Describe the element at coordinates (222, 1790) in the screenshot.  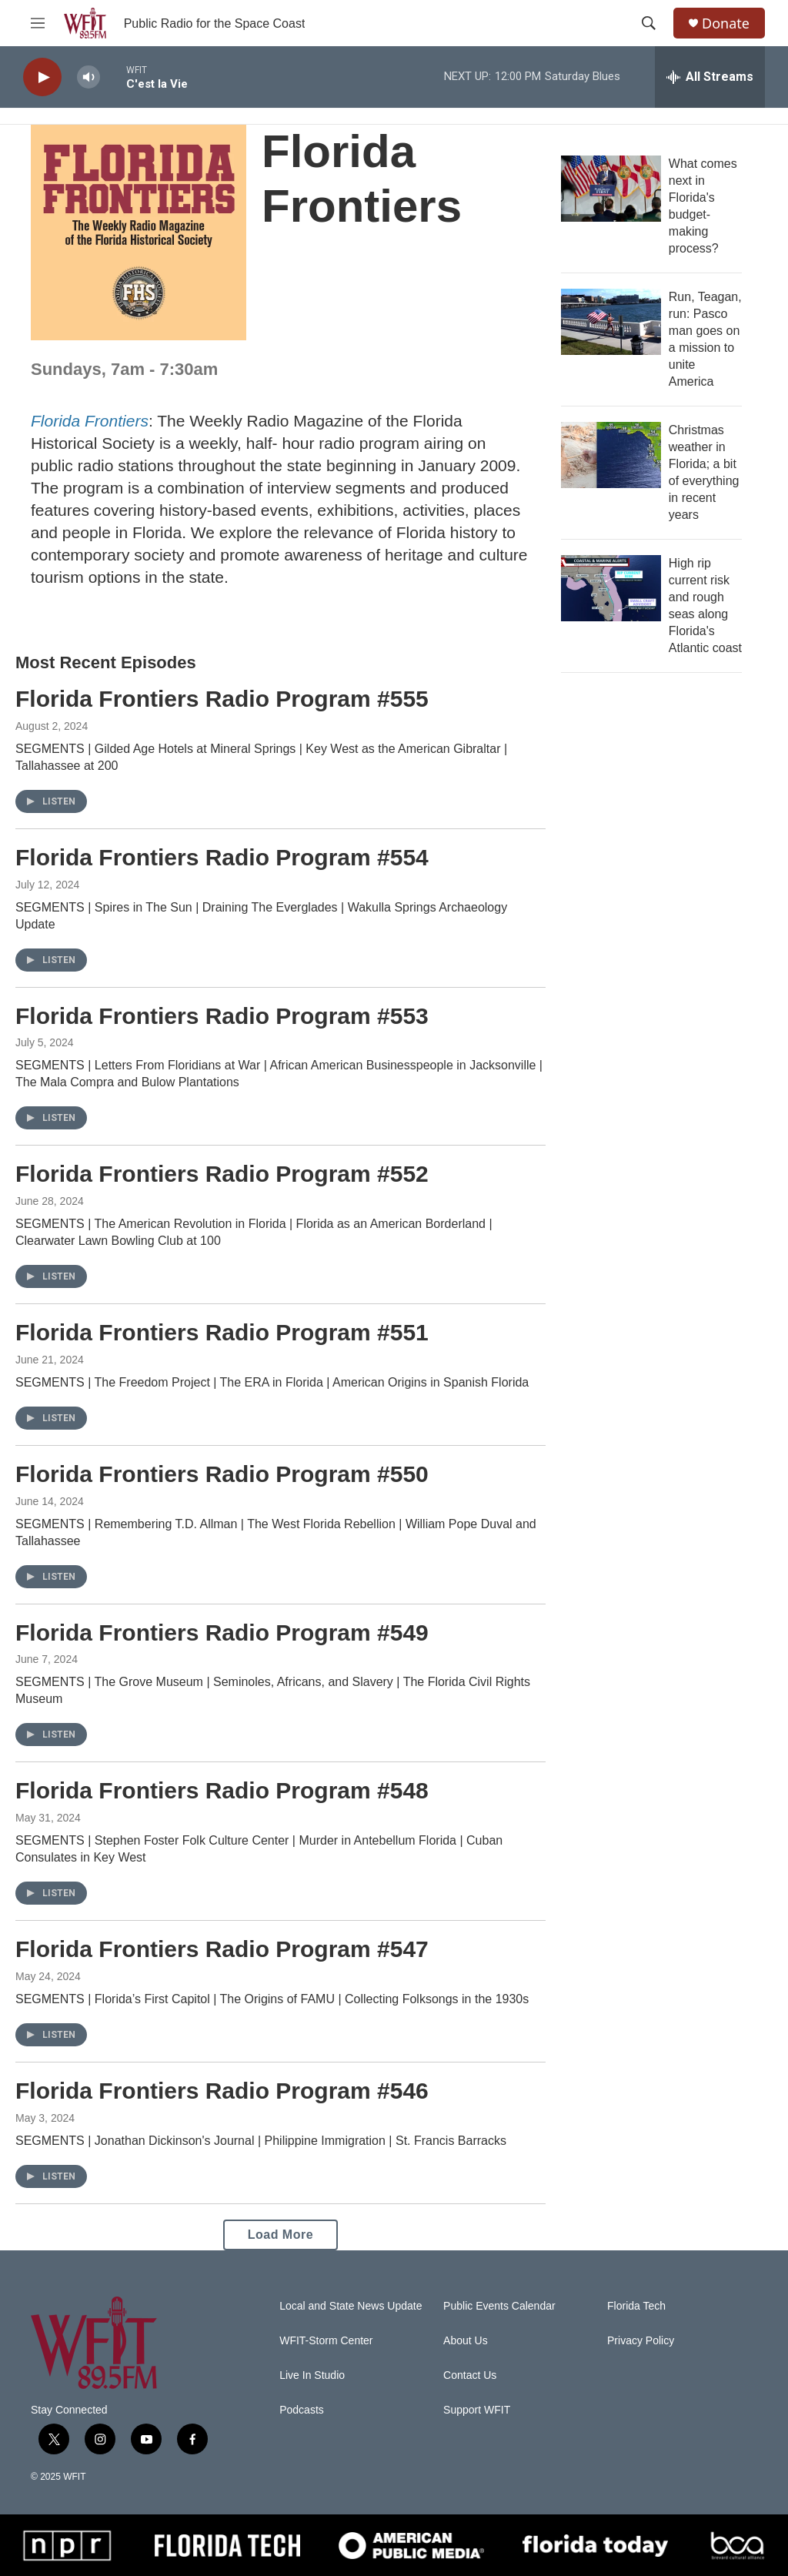
I see `Florida Frontiers Radio Program #548` at that location.